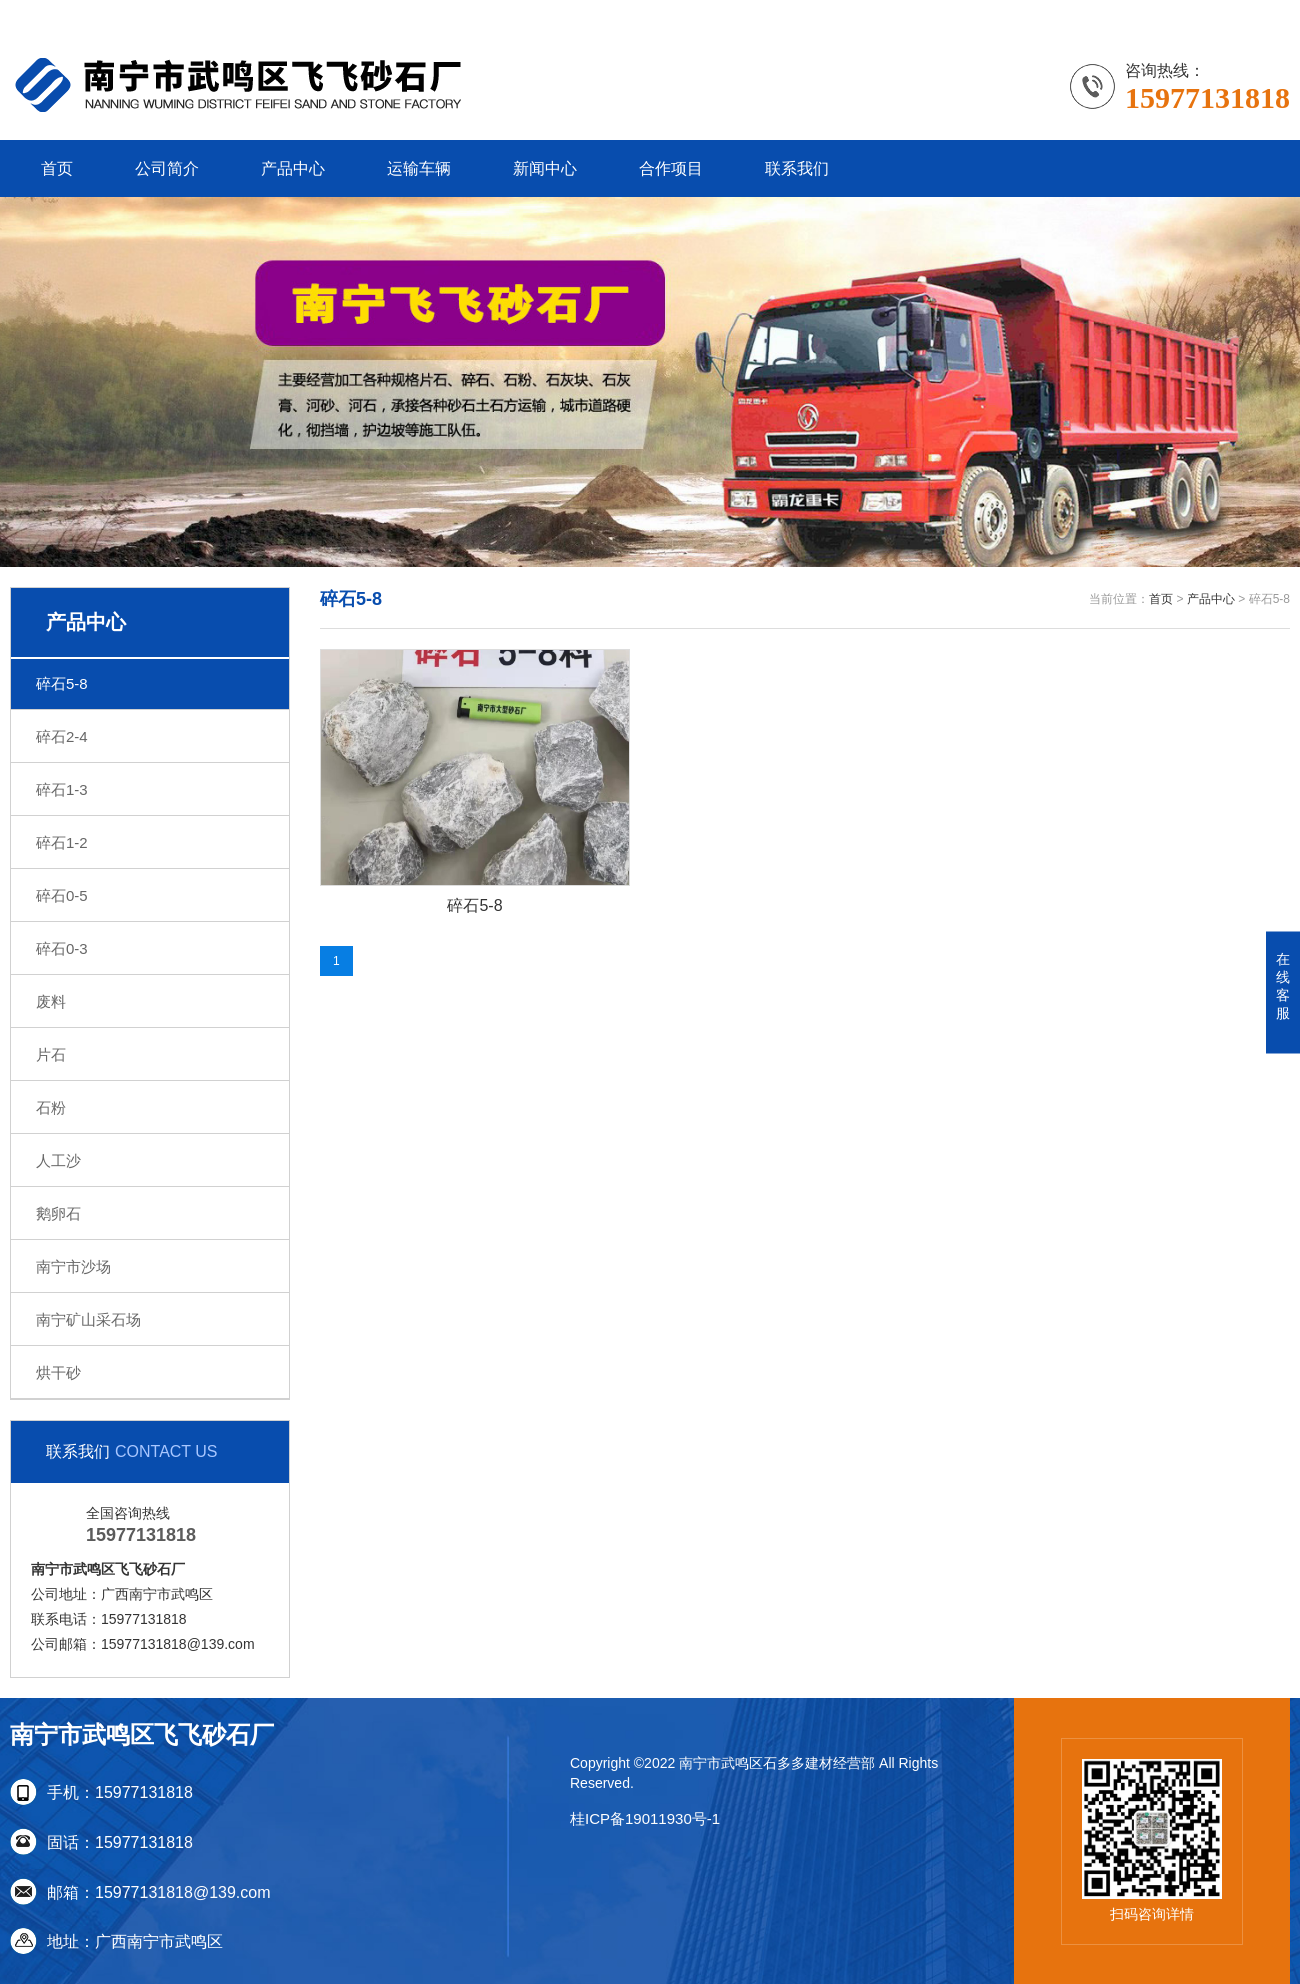 This screenshot has width=1300, height=1984. Describe the element at coordinates (293, 168) in the screenshot. I see `产品中心` at that location.